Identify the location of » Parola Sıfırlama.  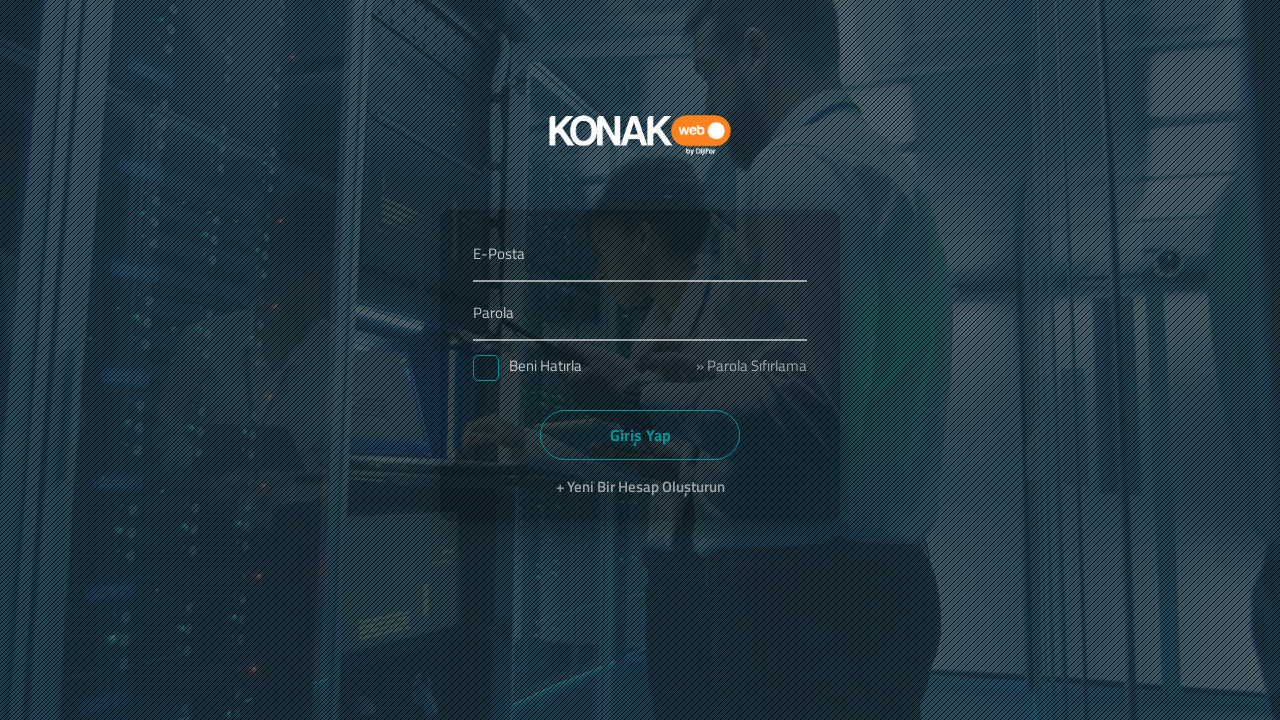
(751, 365).